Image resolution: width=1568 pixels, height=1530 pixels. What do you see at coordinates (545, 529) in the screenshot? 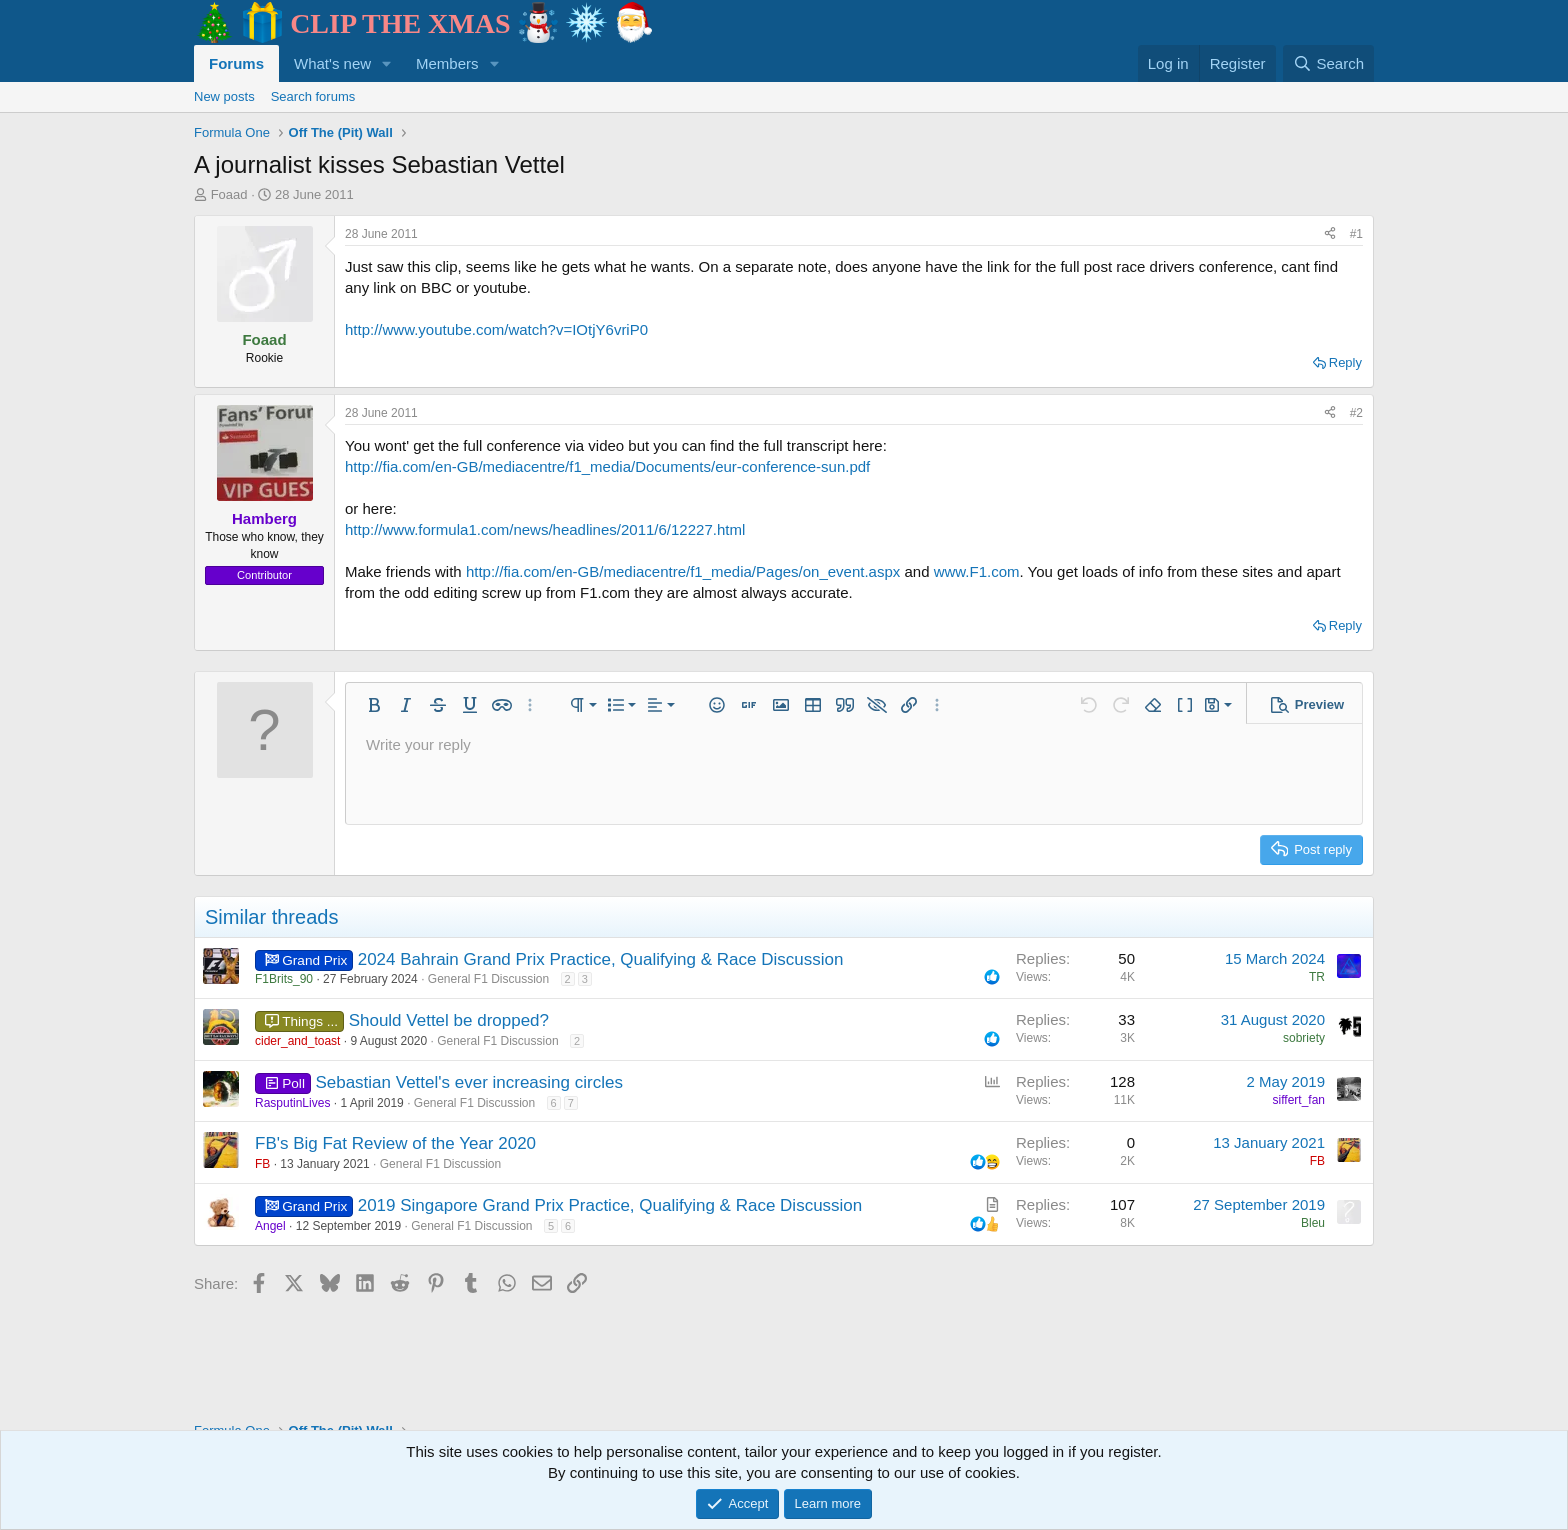
I see `http://www.formula1.com/news/headlines/2011/6/12227.html` at bounding box center [545, 529].